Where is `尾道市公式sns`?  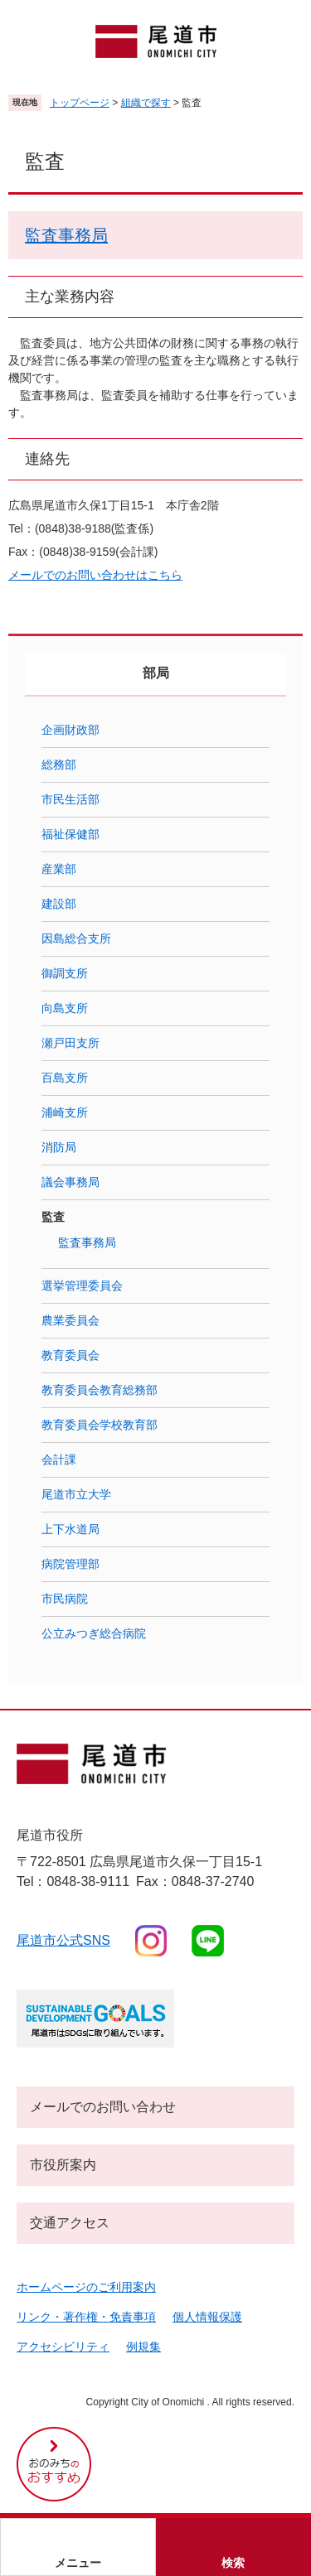
尾道市公式sns is located at coordinates (63, 1940).